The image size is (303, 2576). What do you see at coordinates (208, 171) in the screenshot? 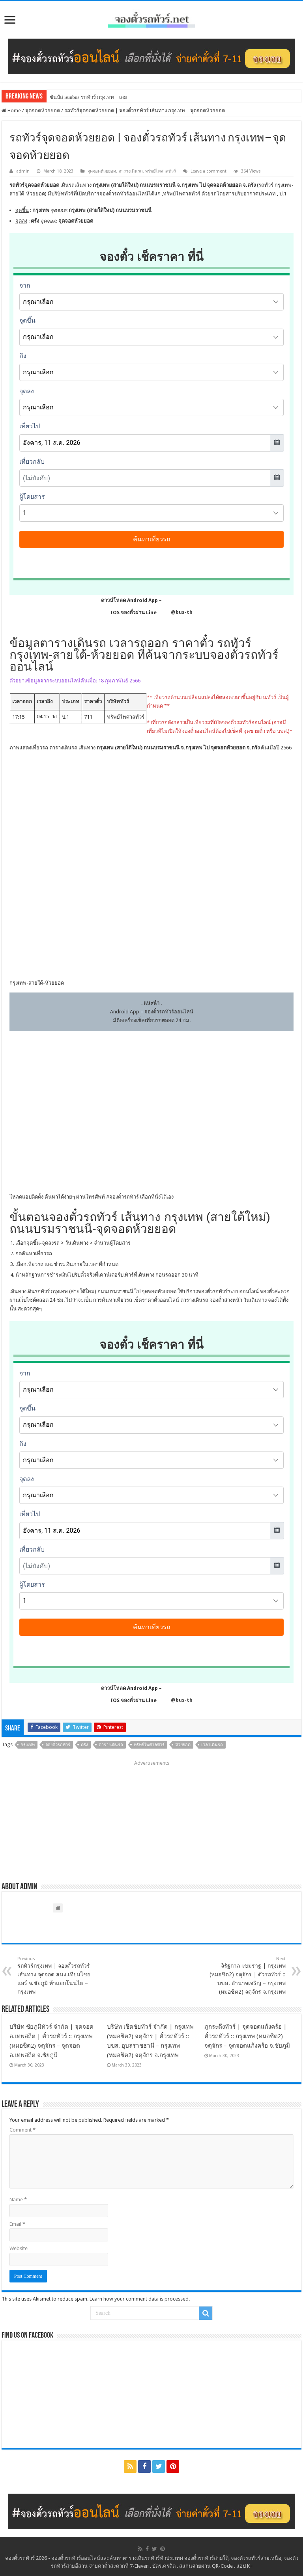
I see `Leave a comment` at bounding box center [208, 171].